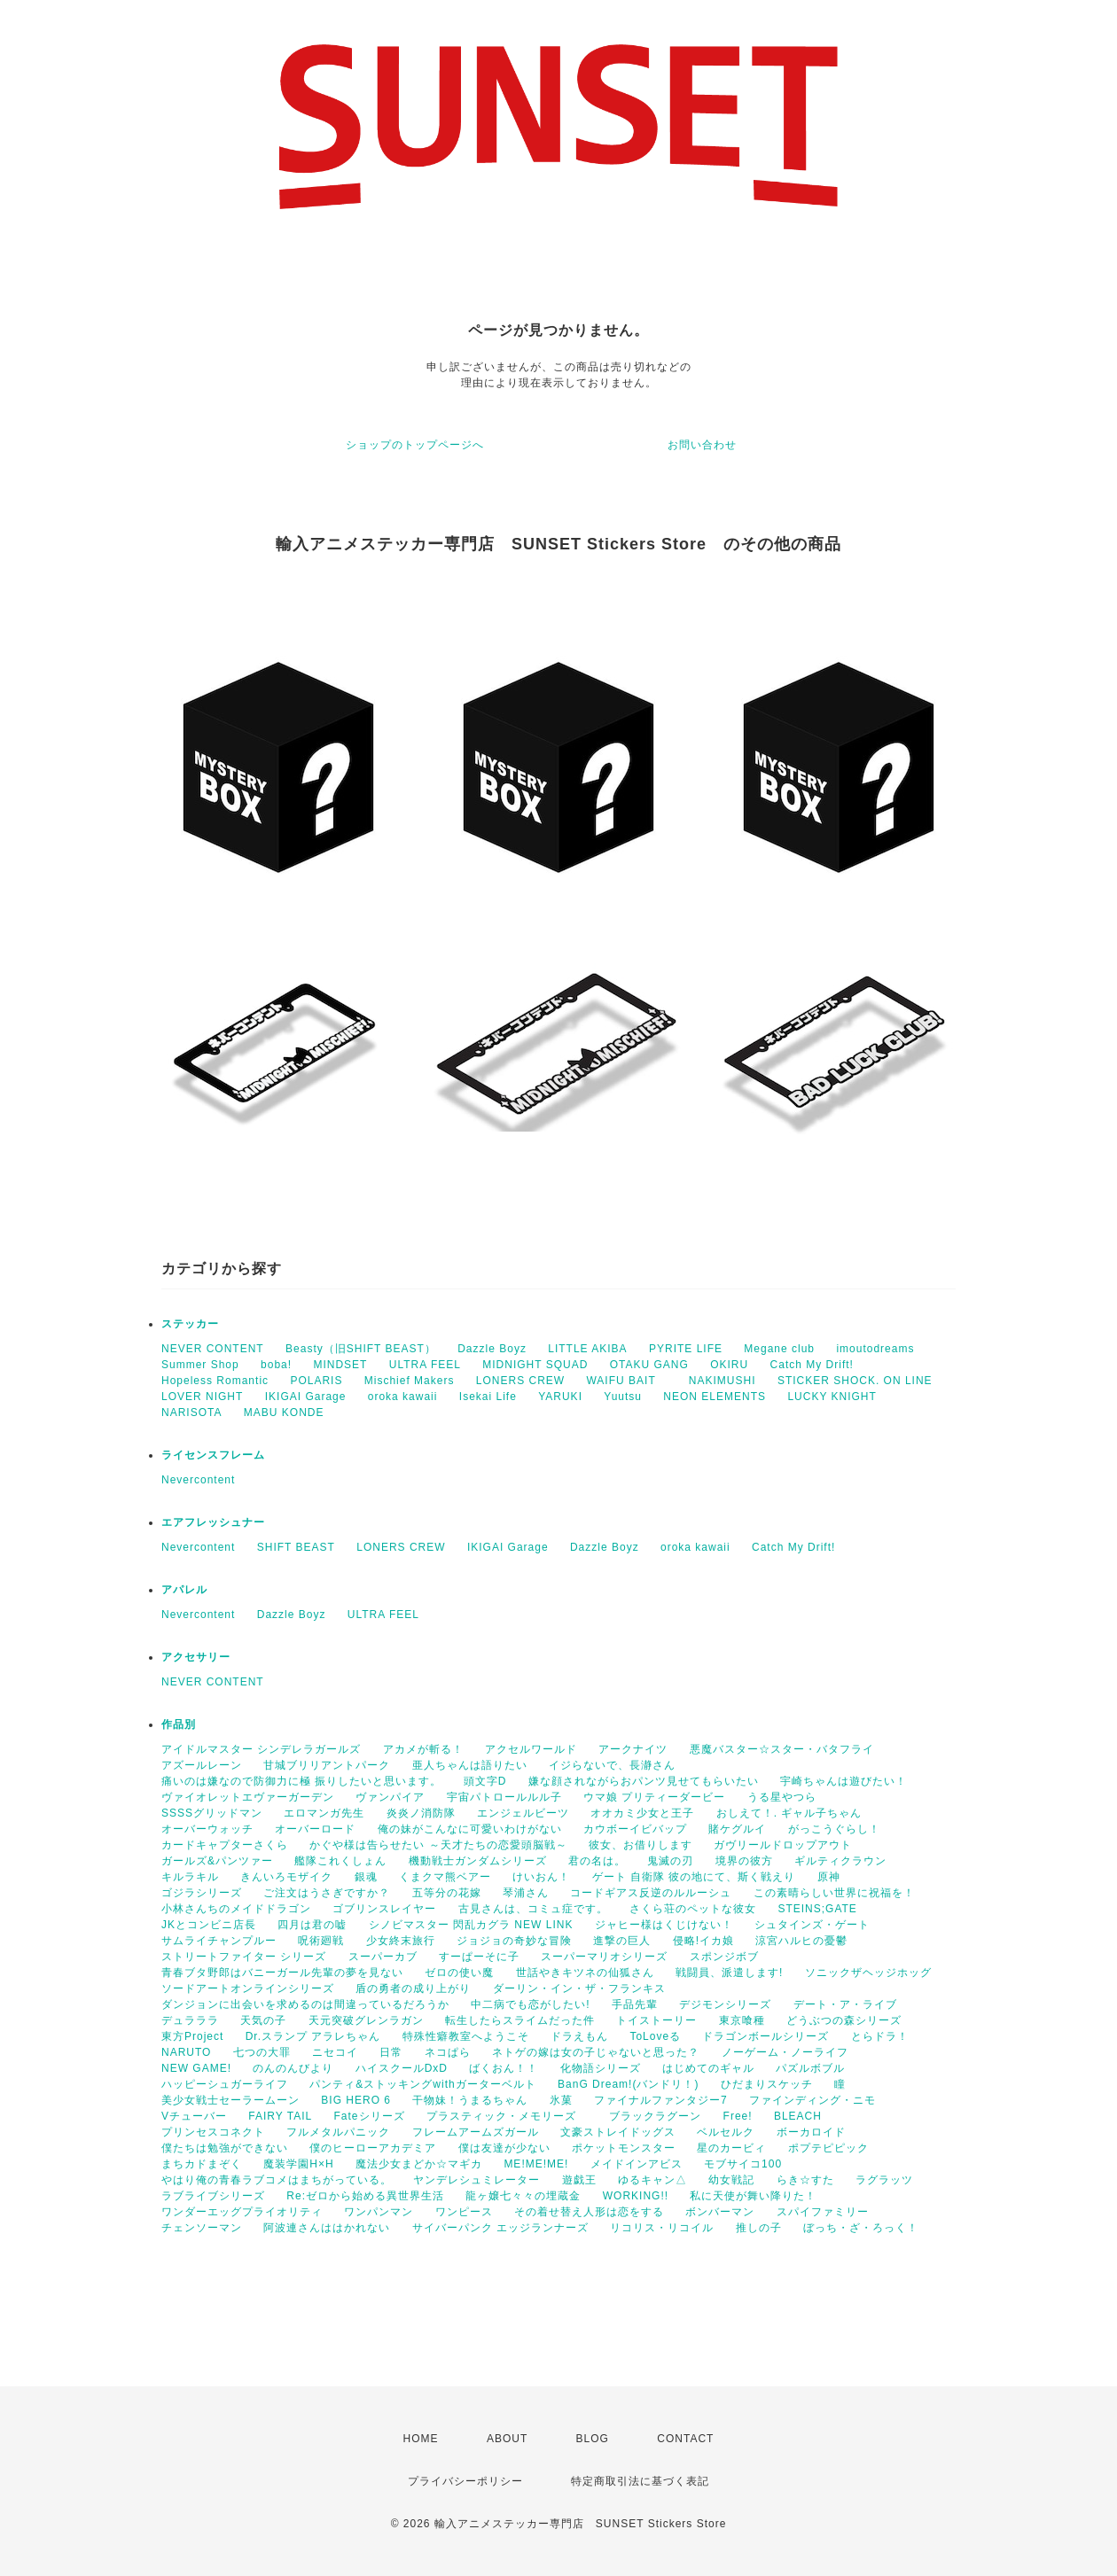 Image resolution: width=1117 pixels, height=2576 pixels. Describe the element at coordinates (284, 1412) in the screenshot. I see `MABU KONDE` at that location.